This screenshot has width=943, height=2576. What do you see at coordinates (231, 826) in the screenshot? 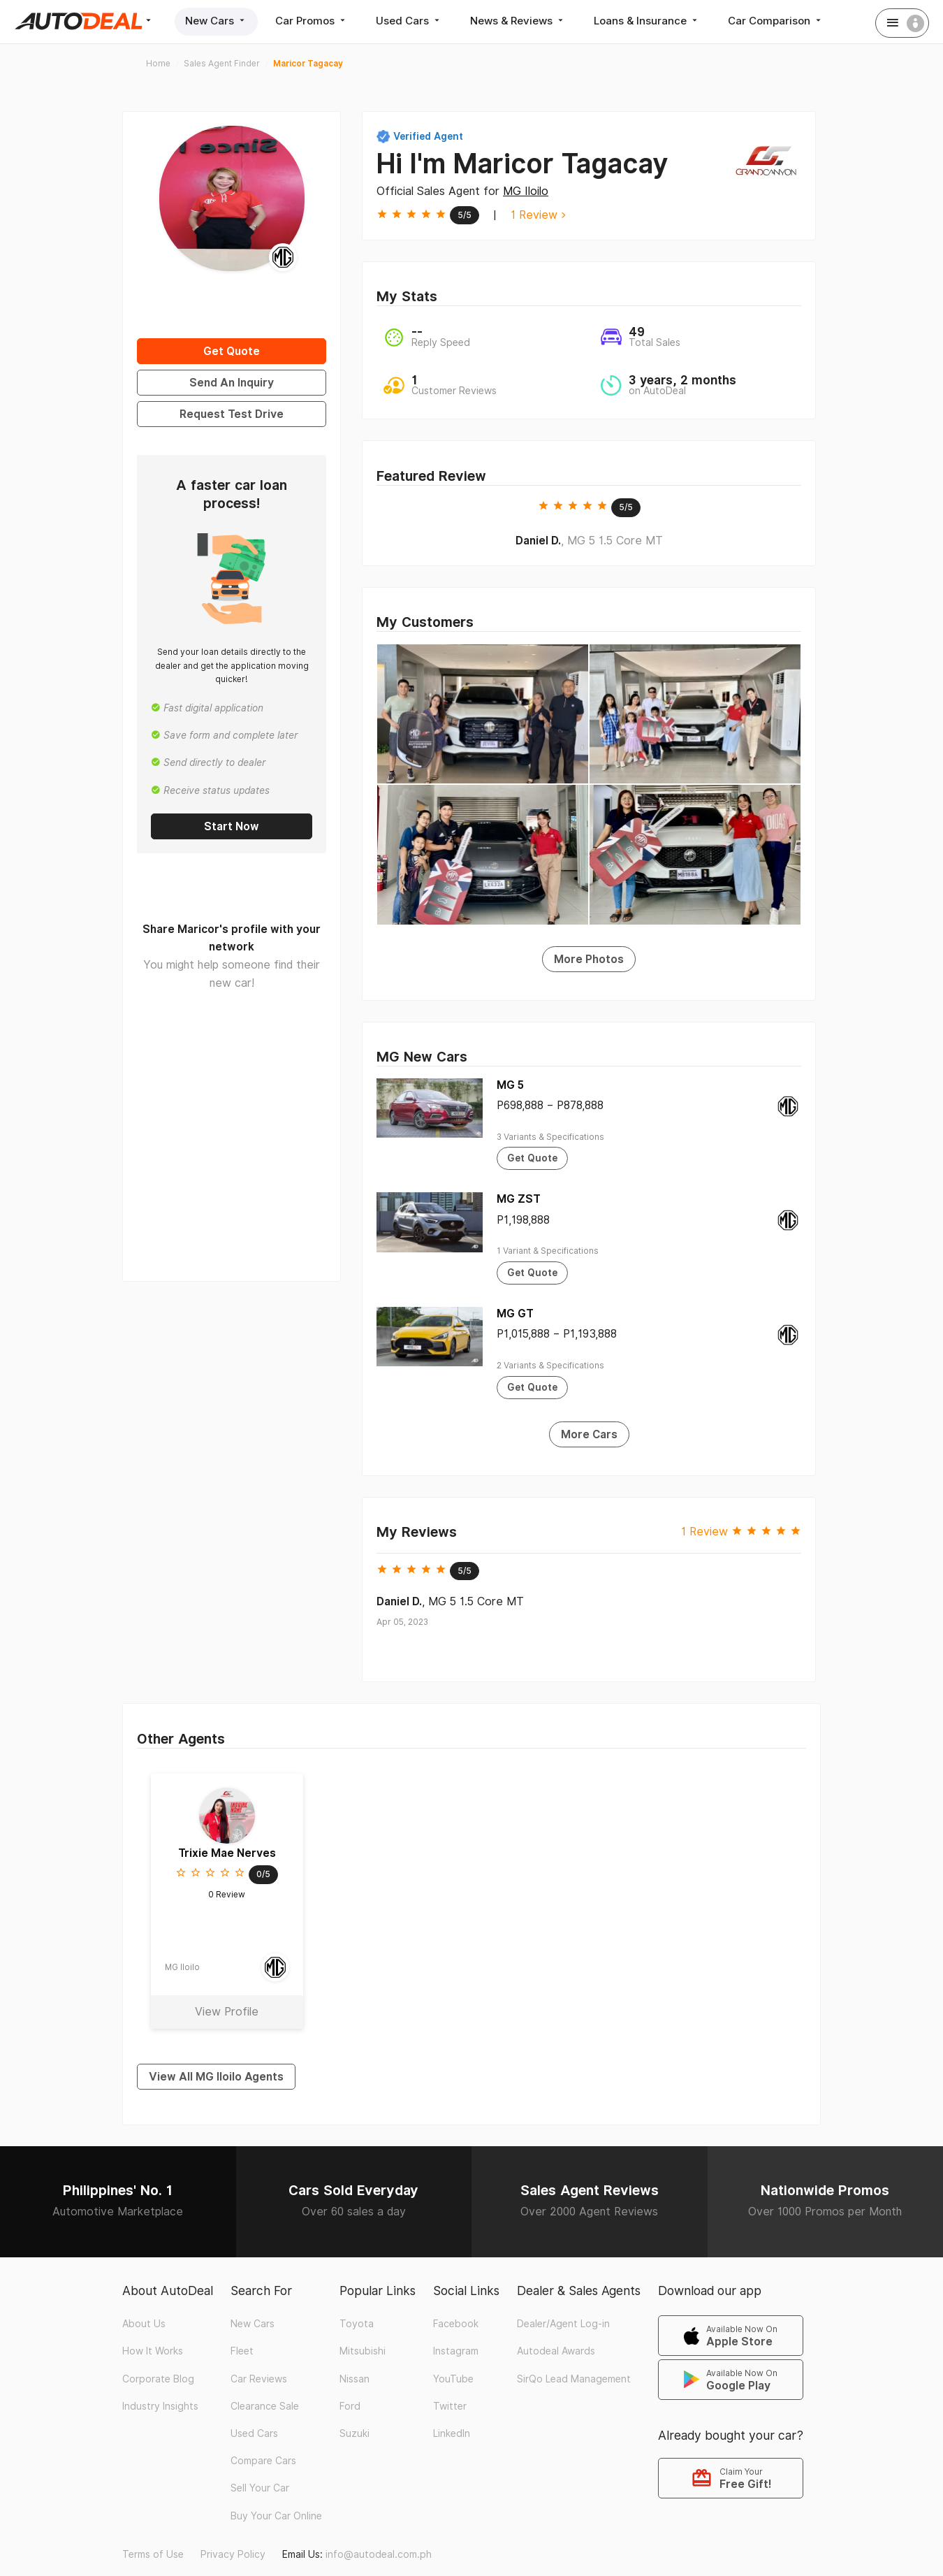
I see `Start Now` at bounding box center [231, 826].